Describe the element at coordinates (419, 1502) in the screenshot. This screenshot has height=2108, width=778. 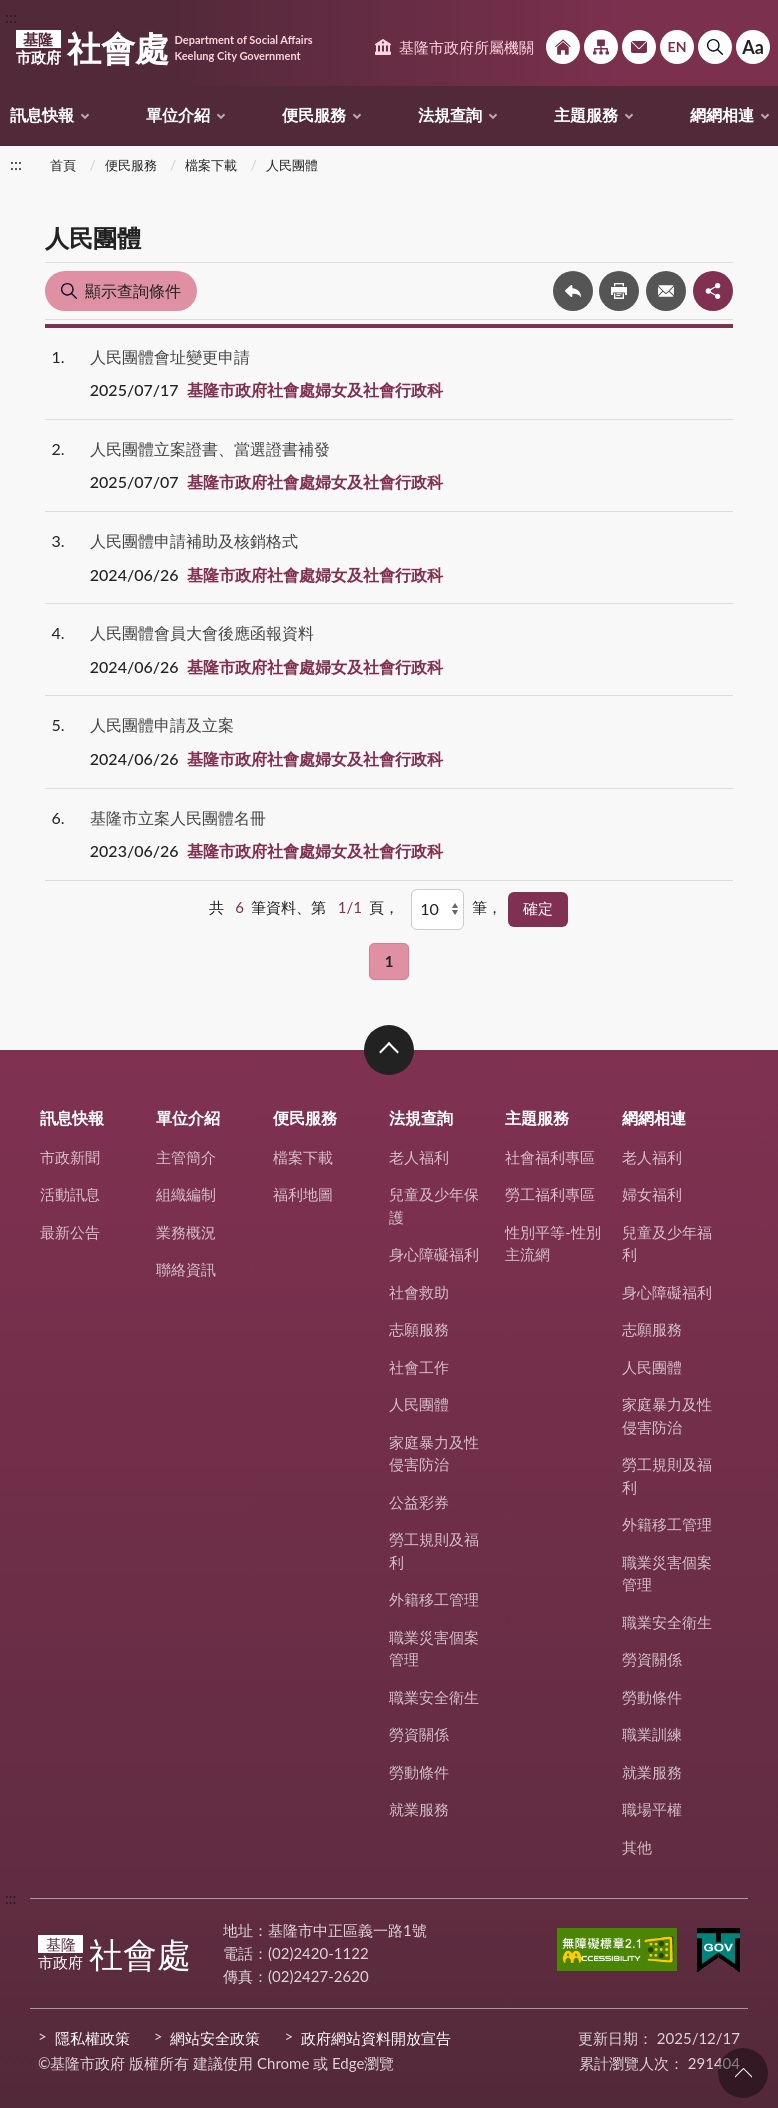
I see `公益彩券` at that location.